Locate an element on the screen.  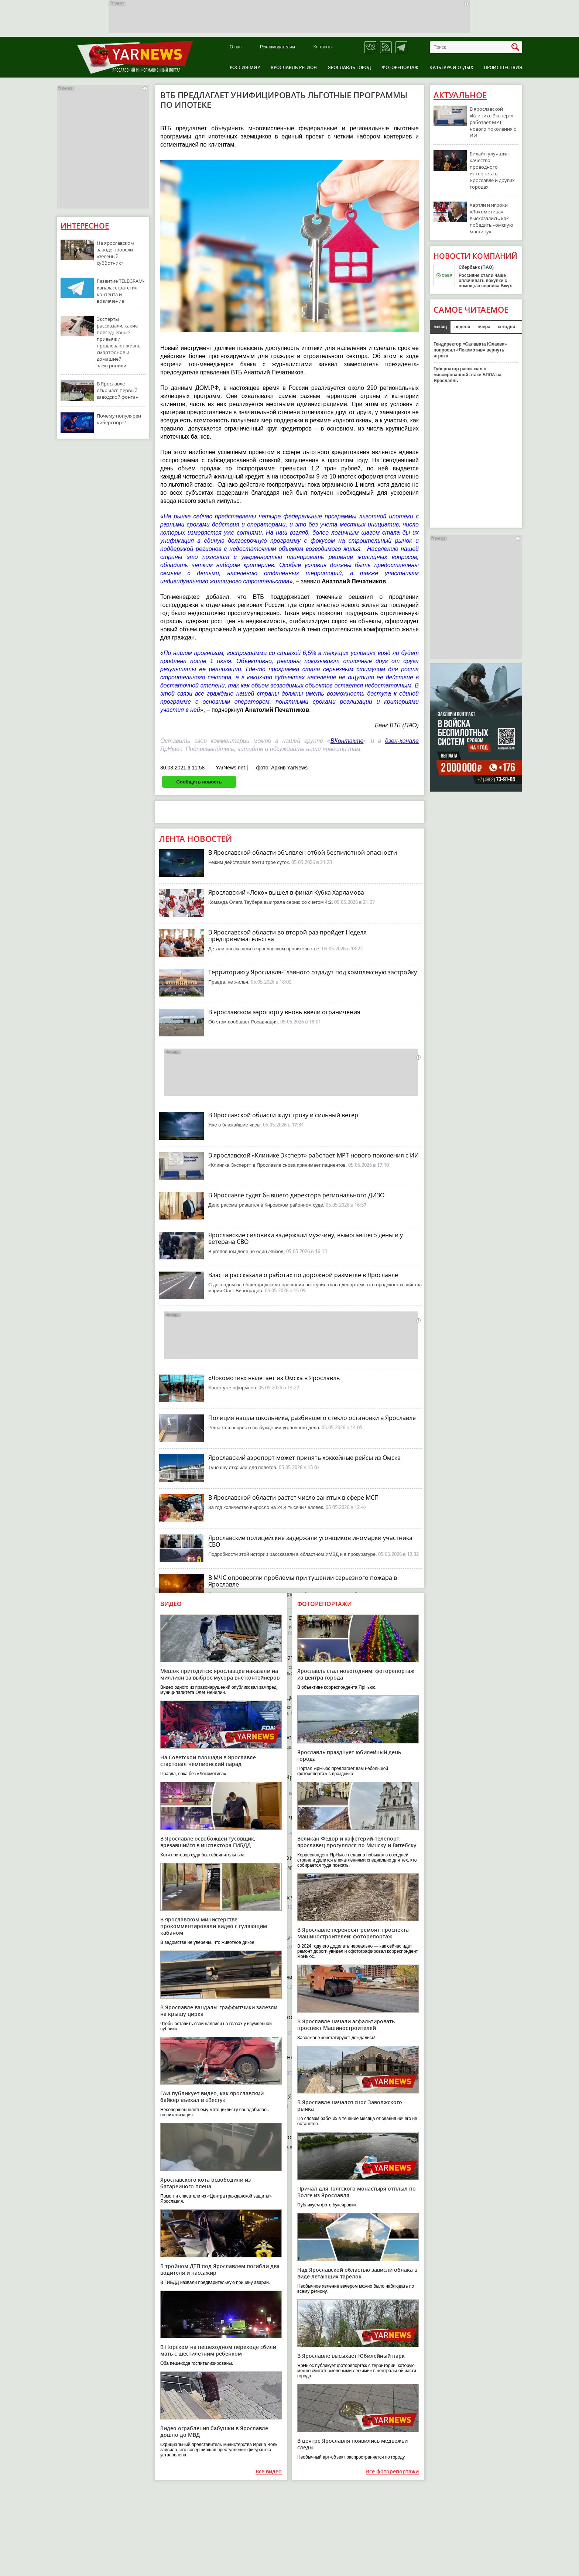
В ярославской «Клинике Эксперт» работает МРТ нового поколения с ИИ is located at coordinates (313, 1155).